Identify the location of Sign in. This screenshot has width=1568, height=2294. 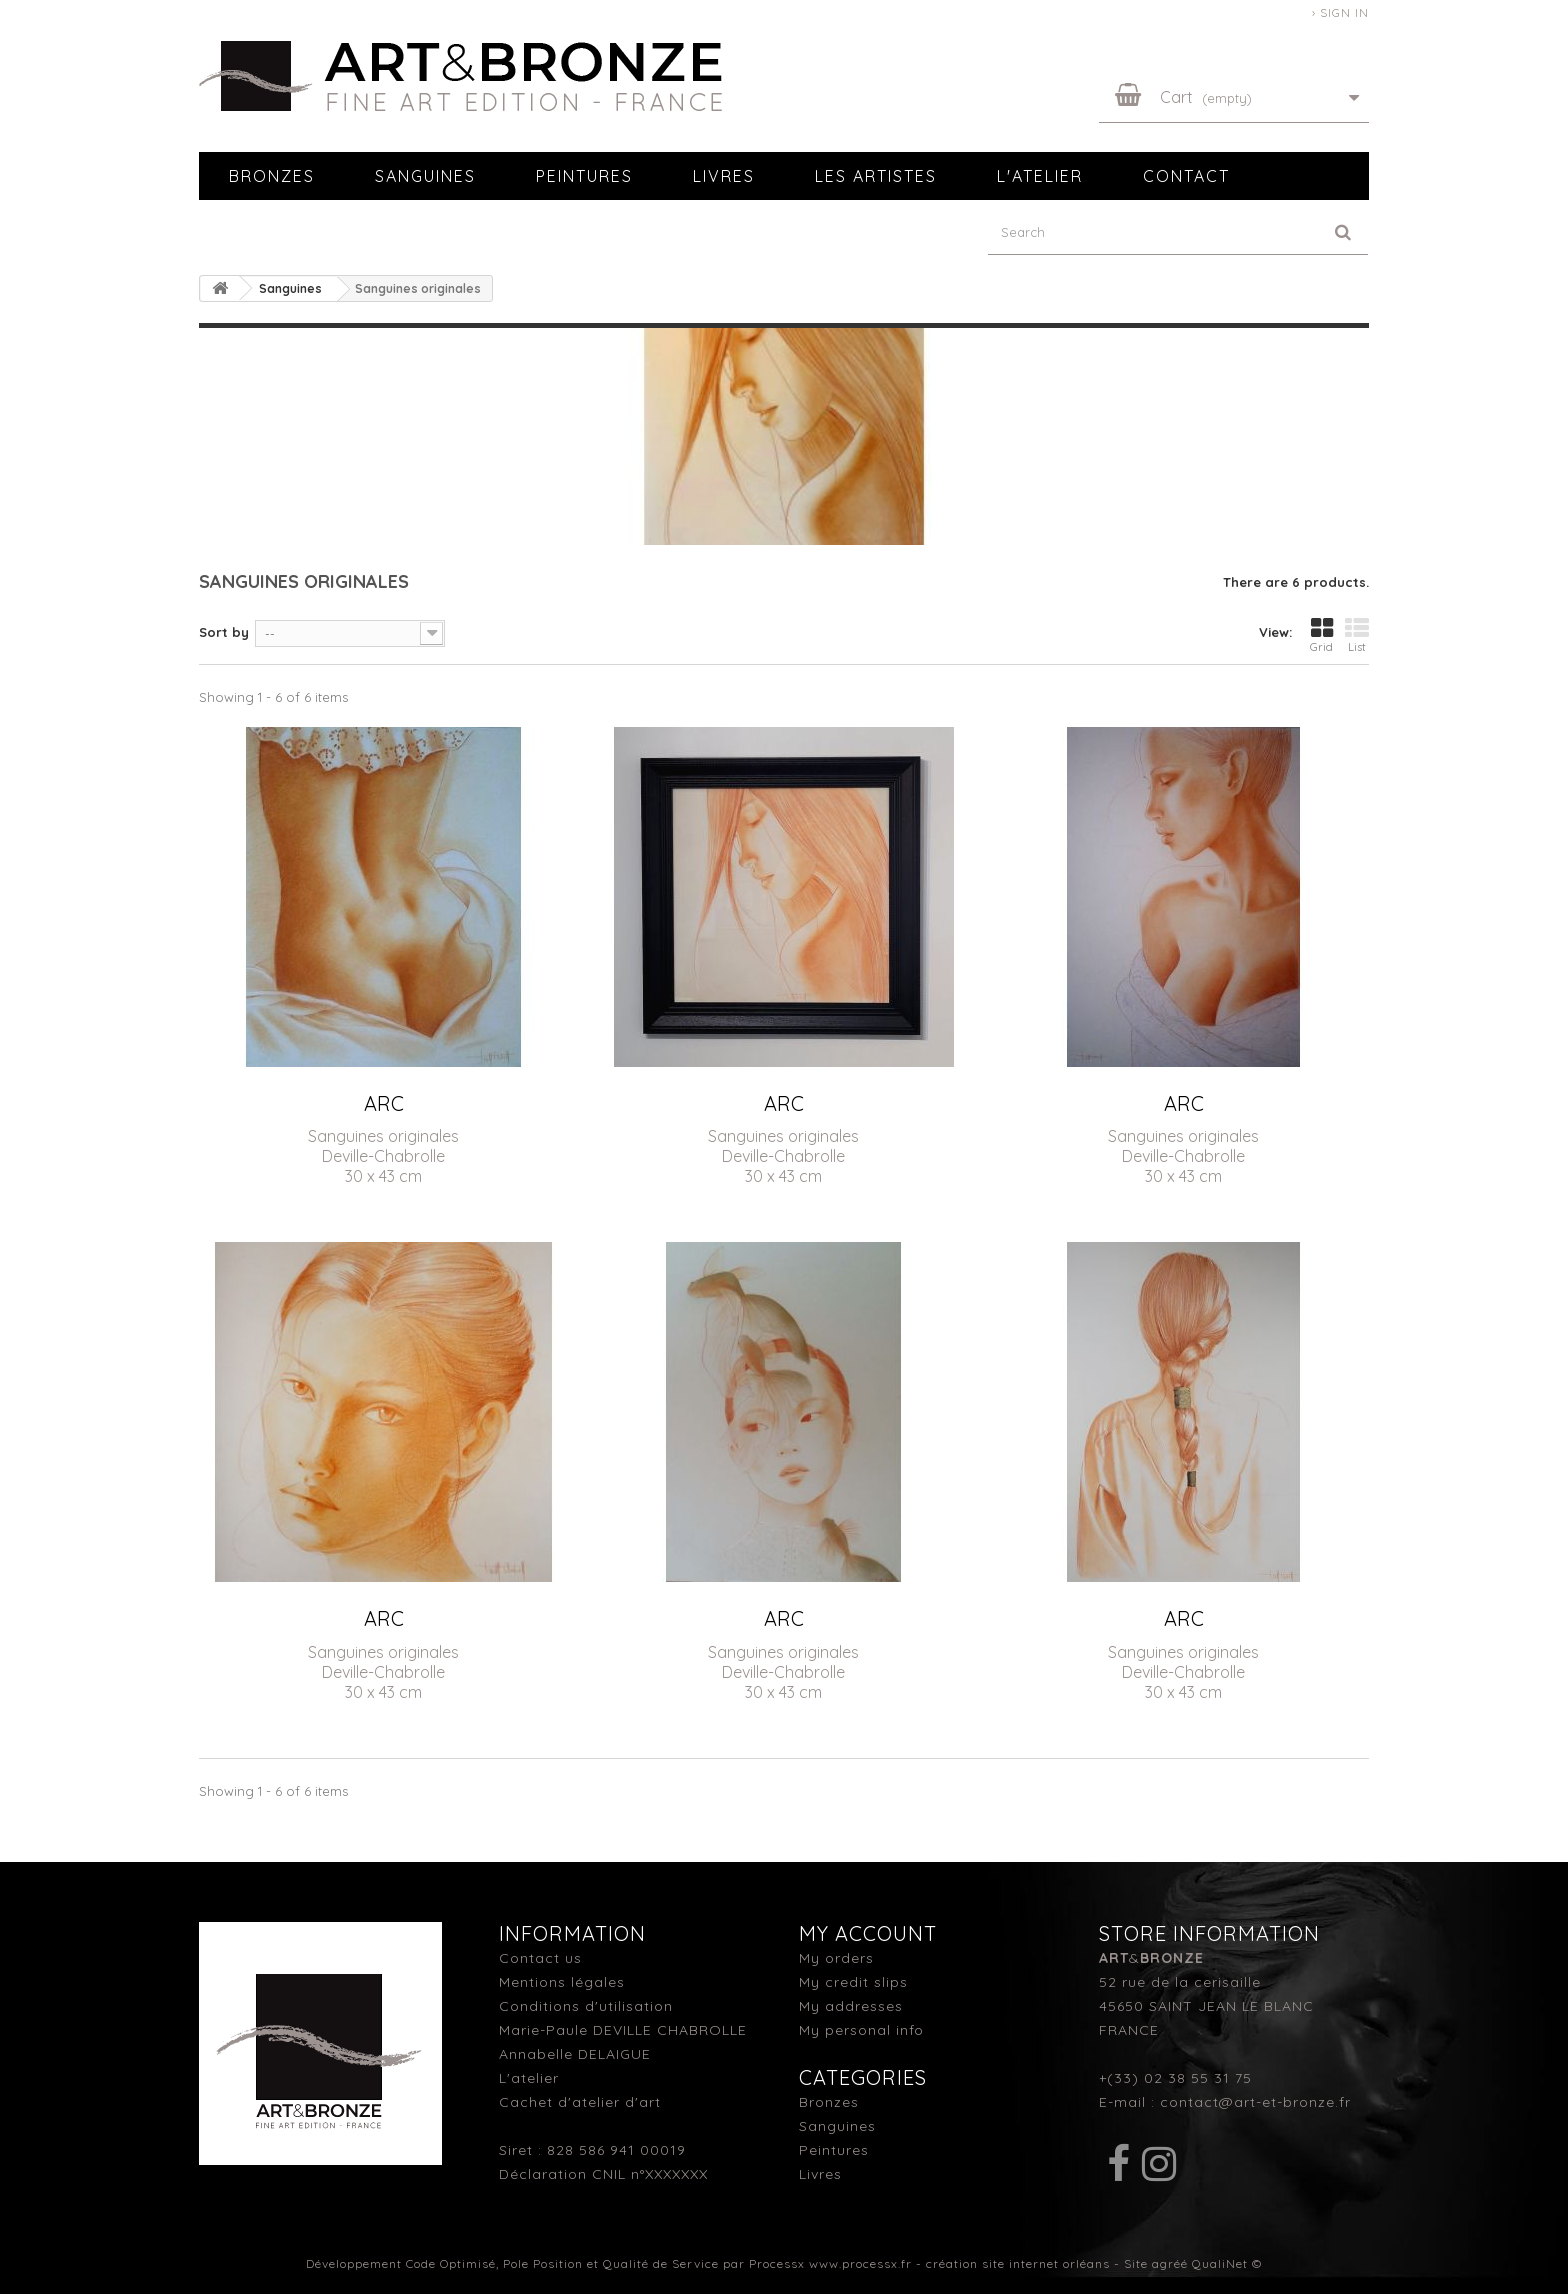
(1344, 12).